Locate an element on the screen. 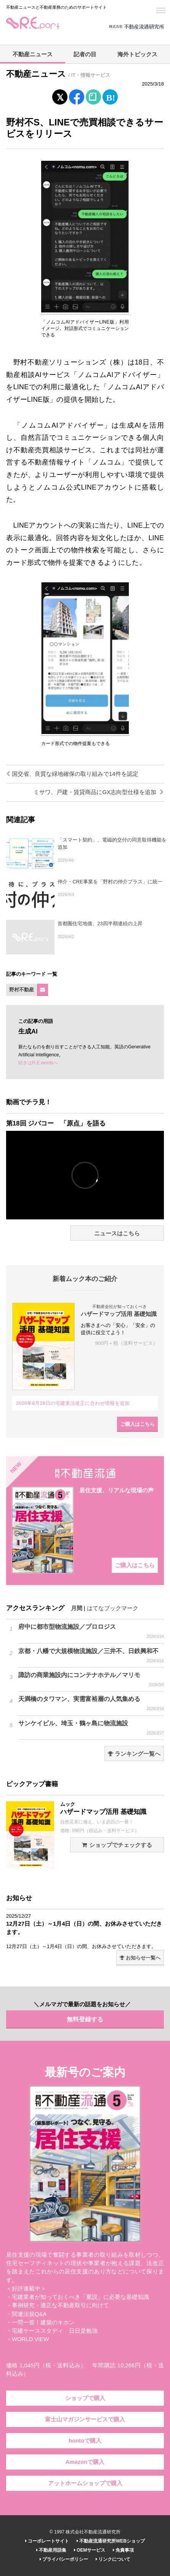 The width and height of the screenshot is (170, 2576). ニュースはこちら is located at coordinates (117, 1233).